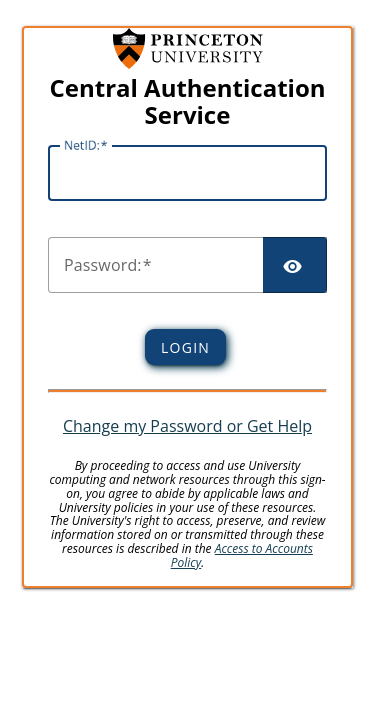  I want to click on Change my Password or Get Help, so click(187, 426).